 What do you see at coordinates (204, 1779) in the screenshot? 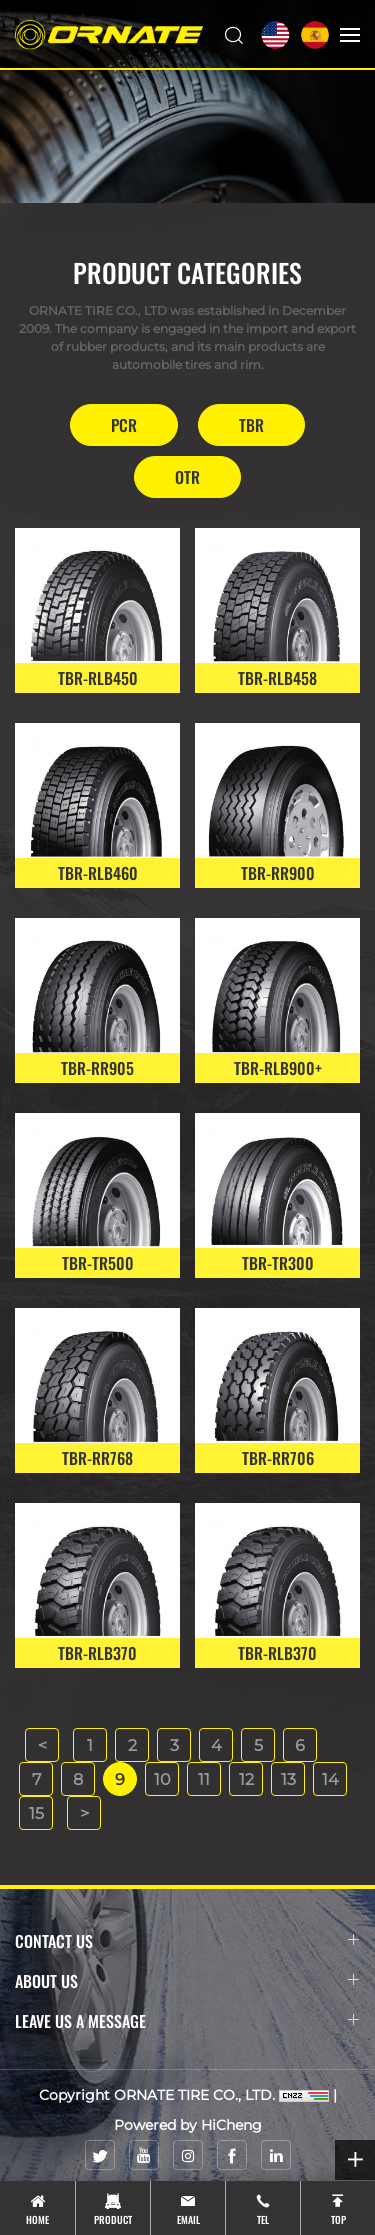
I see `11` at bounding box center [204, 1779].